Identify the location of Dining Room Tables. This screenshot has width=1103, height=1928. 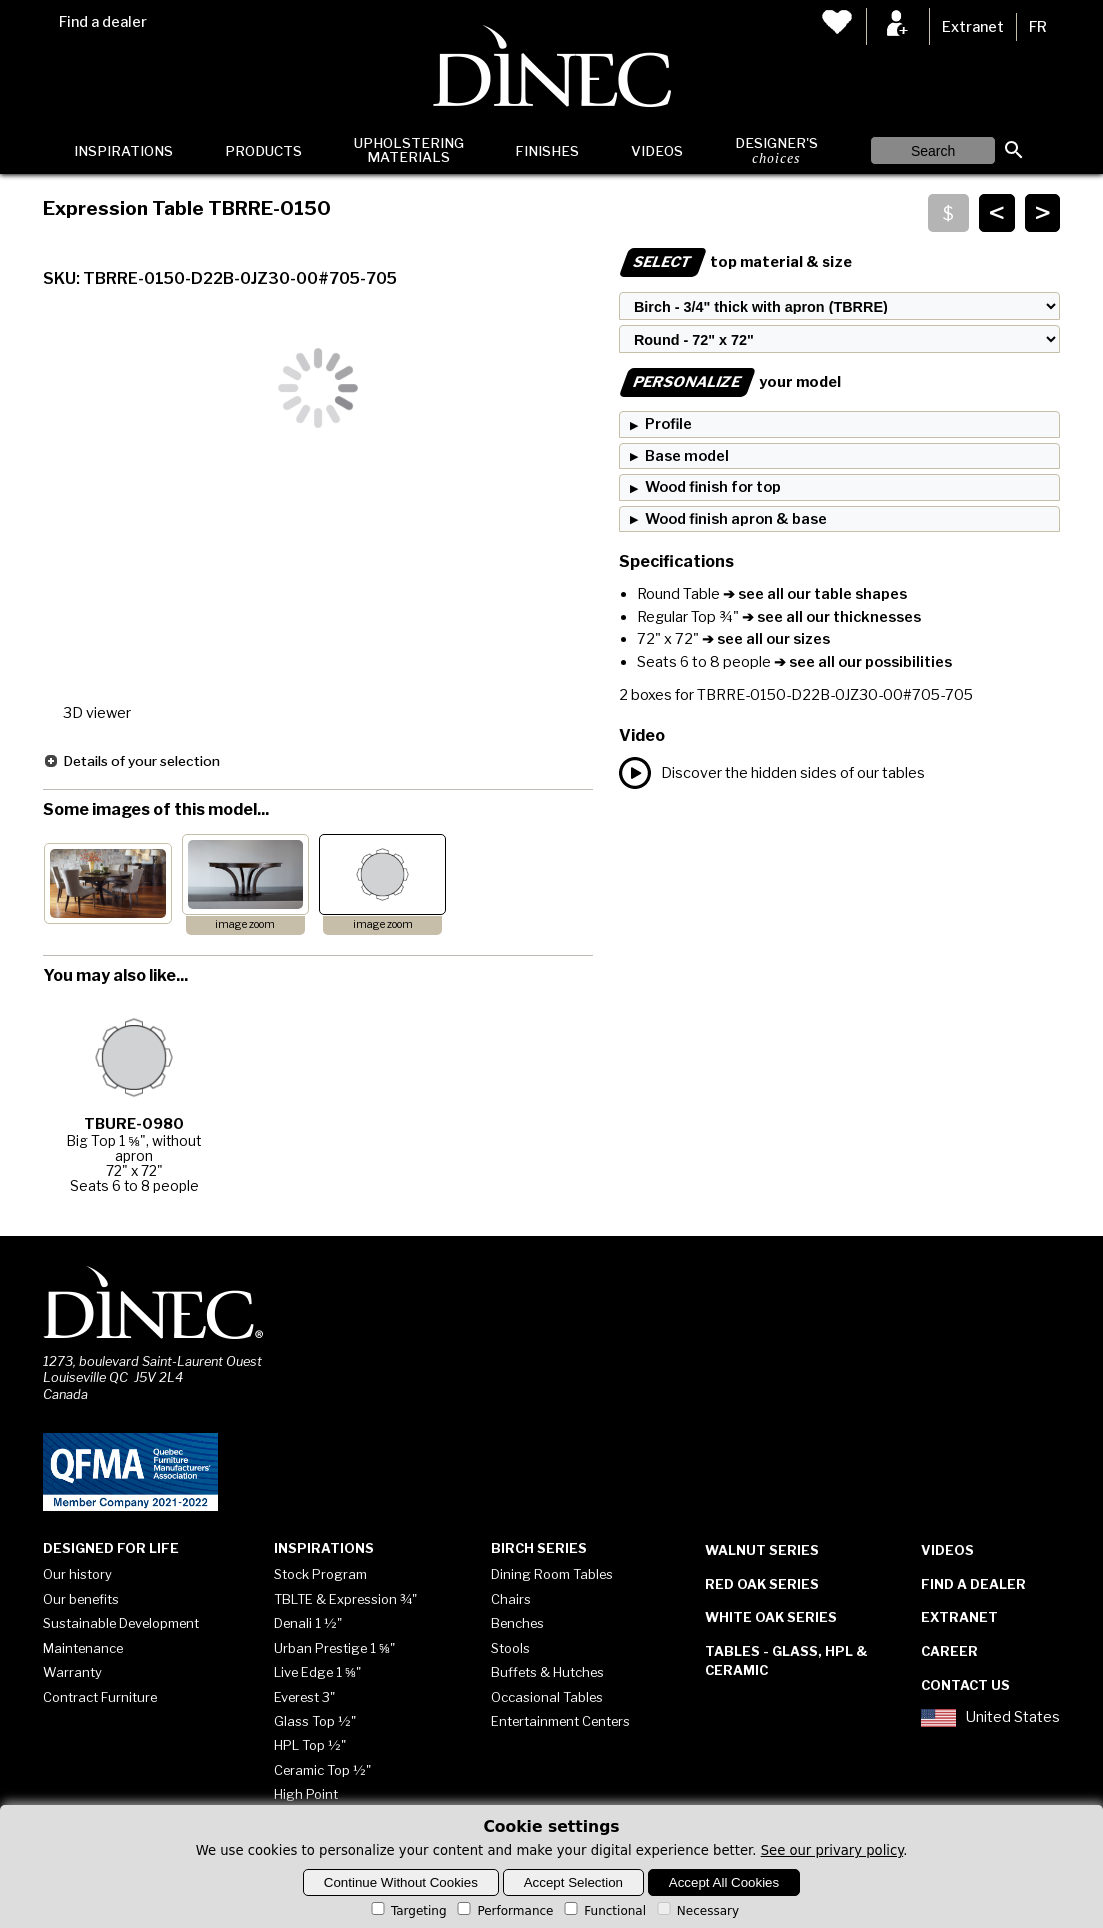
(552, 1574).